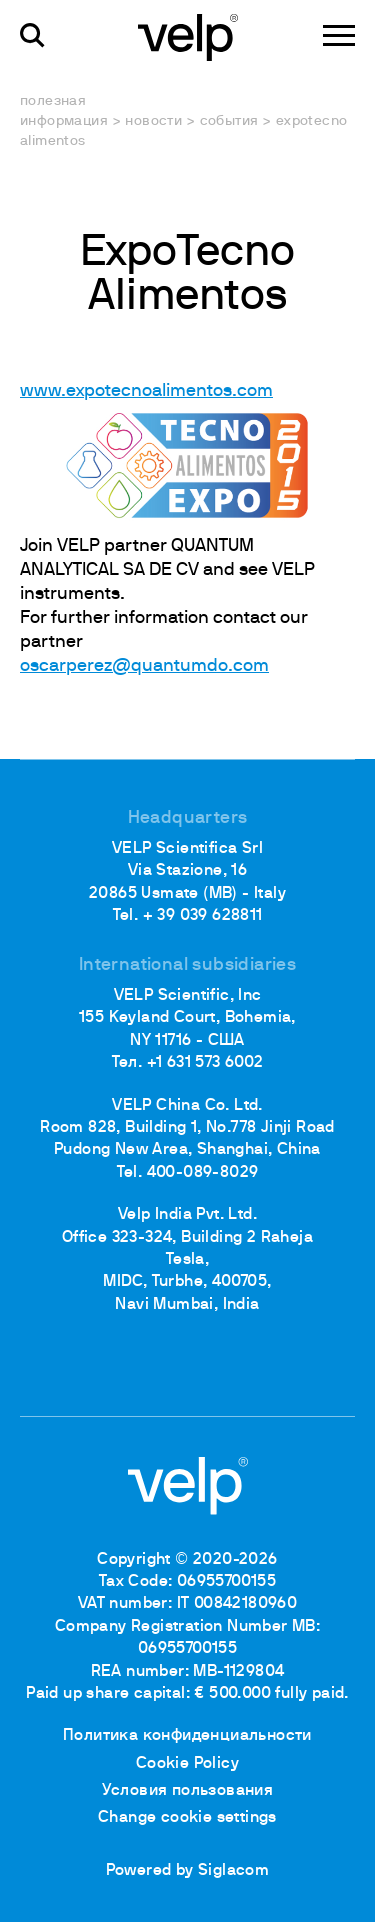 Image resolution: width=375 pixels, height=1922 pixels. What do you see at coordinates (339, 35) in the screenshot?
I see `[Menu]` at bounding box center [339, 35].